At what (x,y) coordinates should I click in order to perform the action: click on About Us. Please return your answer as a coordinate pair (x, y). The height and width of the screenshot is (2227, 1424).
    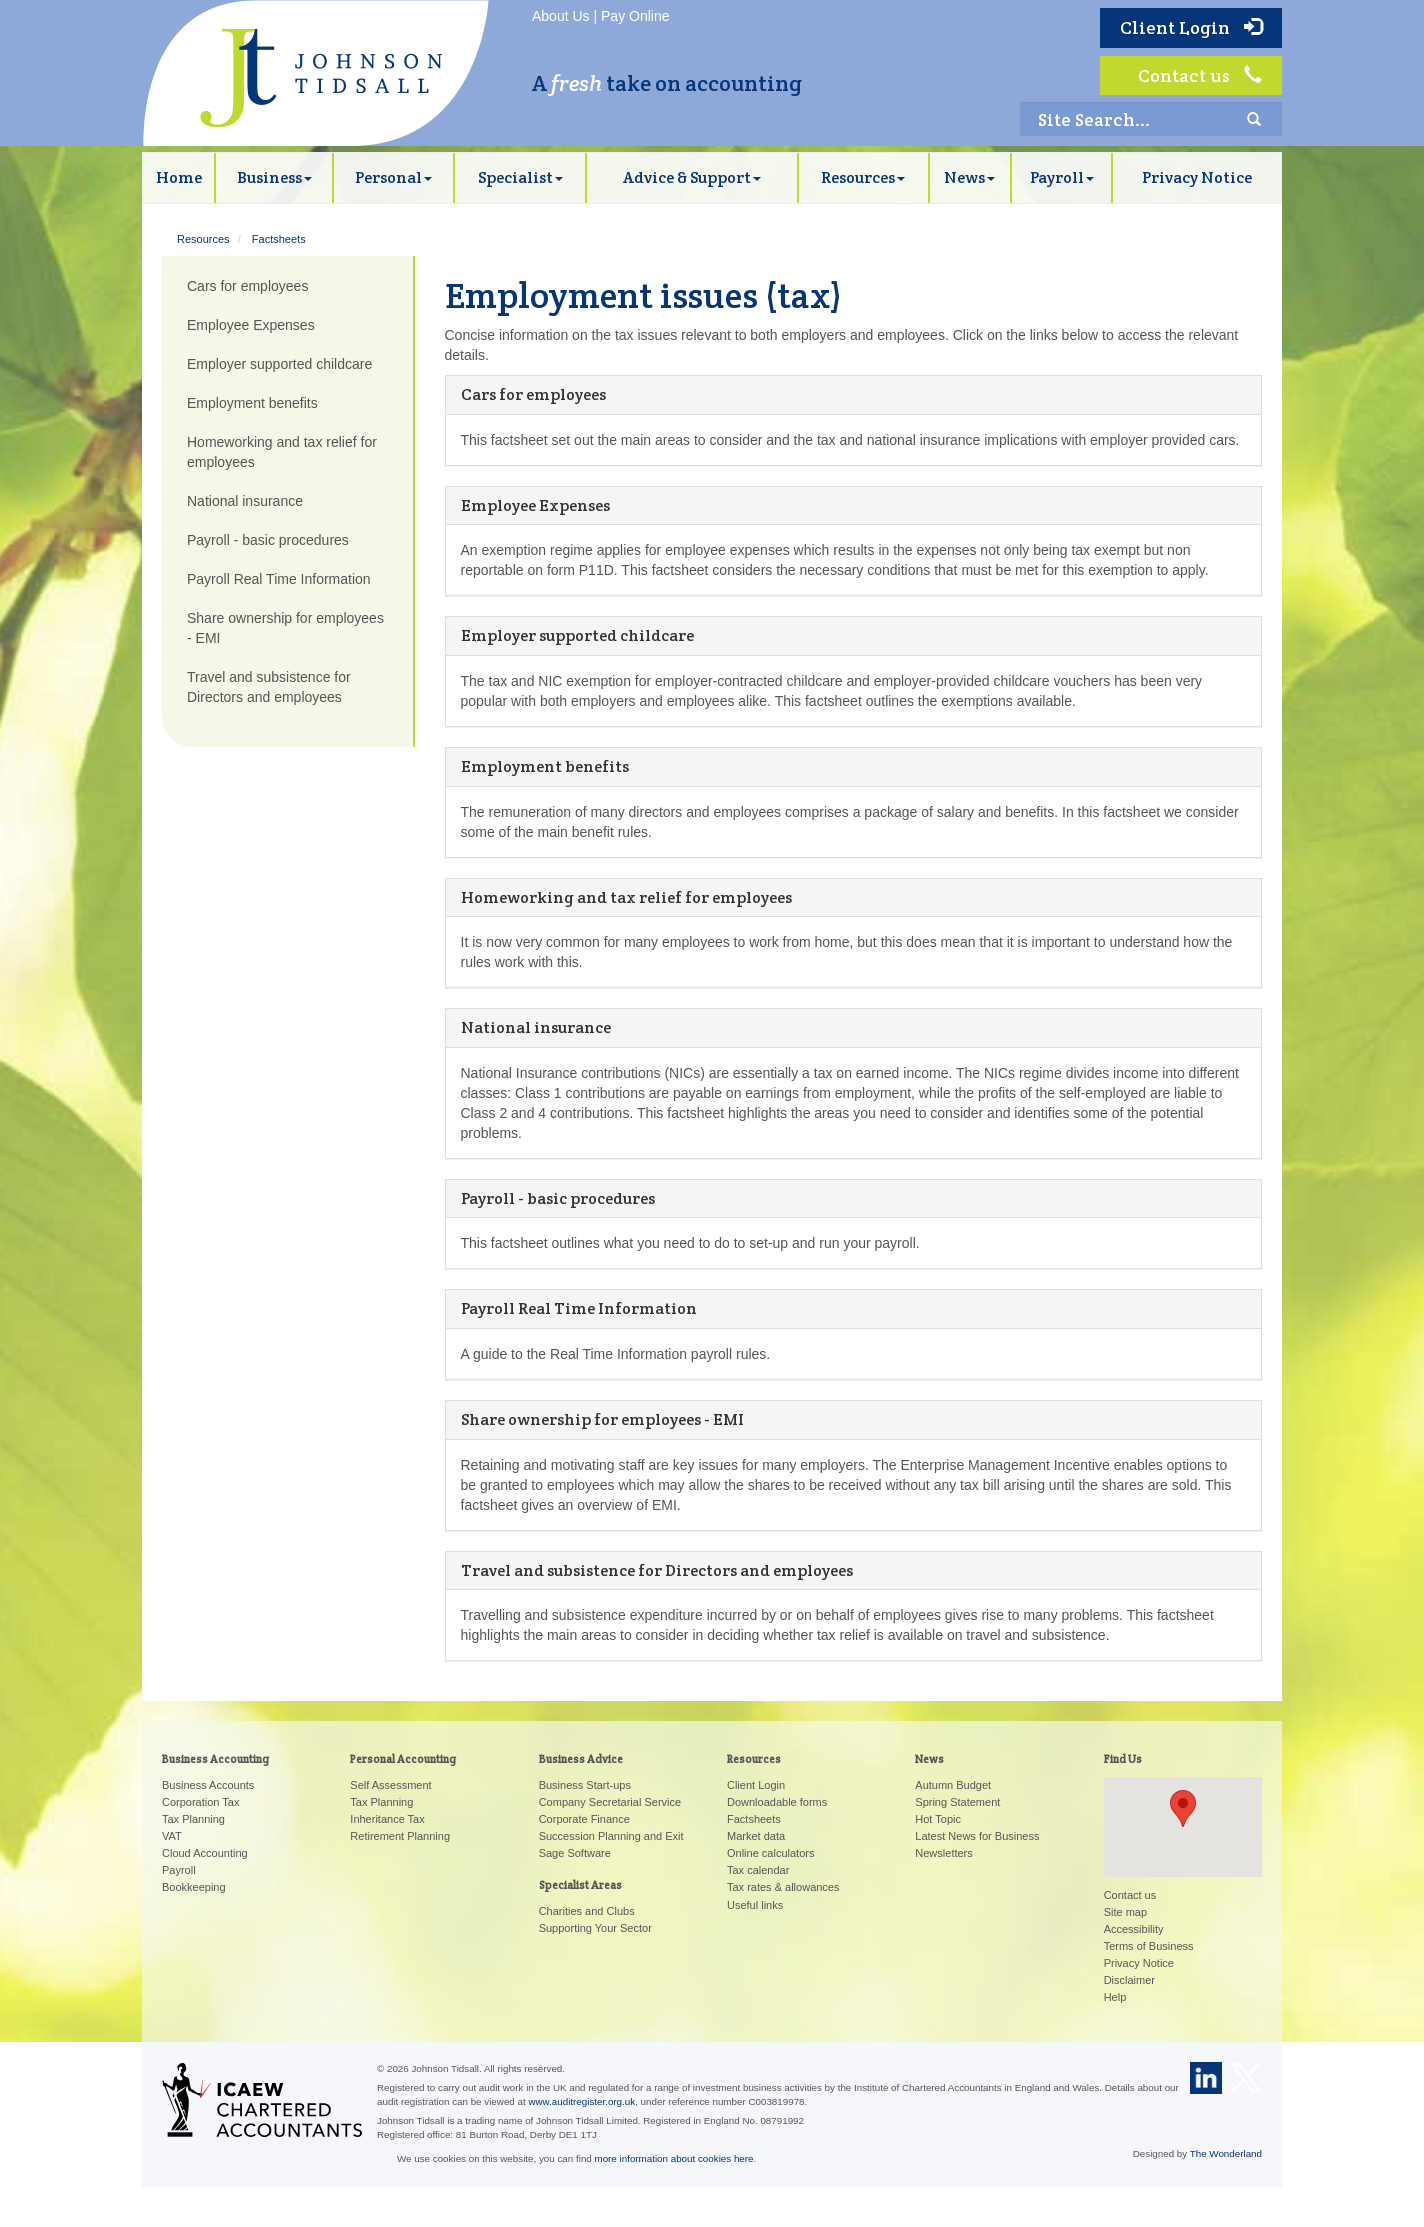
    Looking at the image, I should click on (561, 16).